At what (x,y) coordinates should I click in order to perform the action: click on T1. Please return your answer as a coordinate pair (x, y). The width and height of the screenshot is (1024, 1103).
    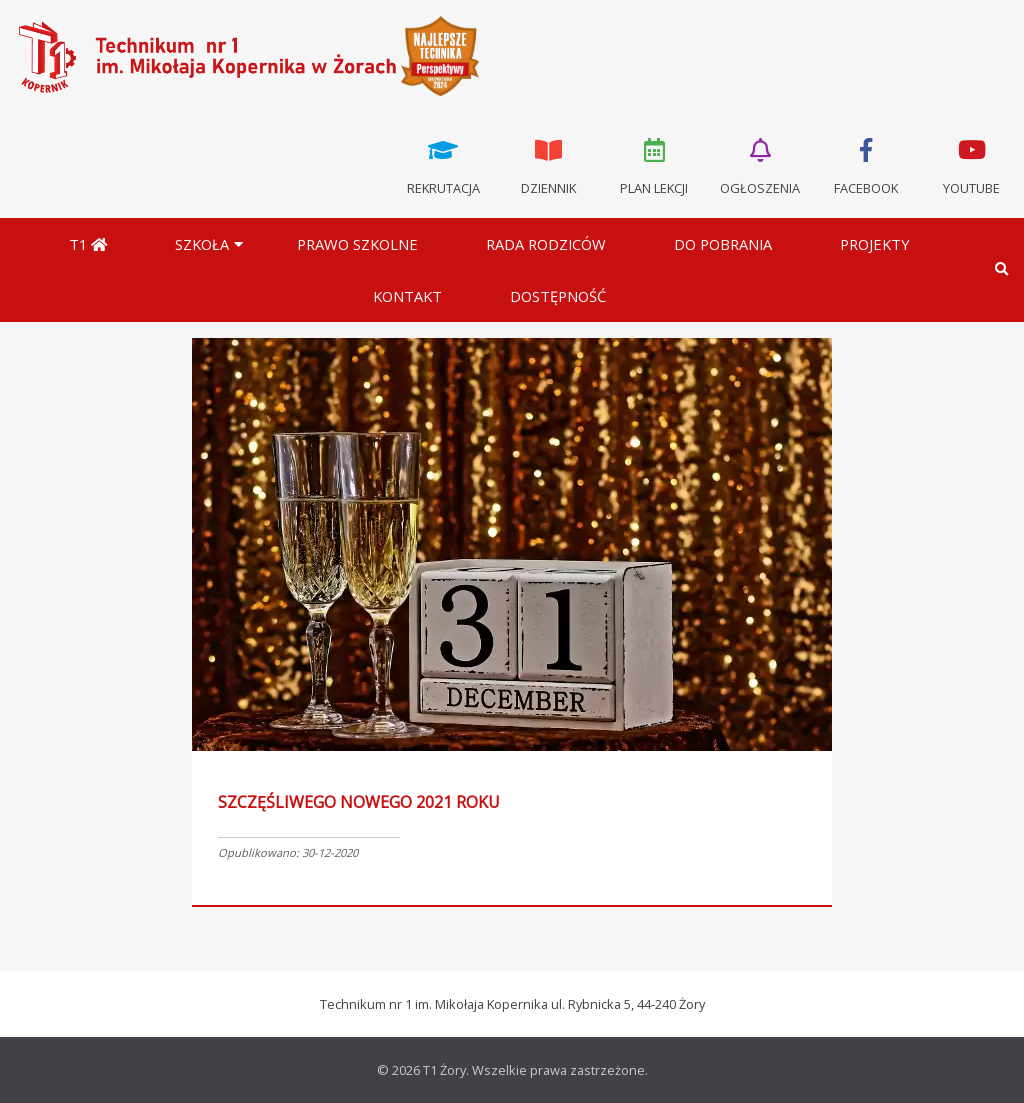
    Looking at the image, I should click on (88, 244).